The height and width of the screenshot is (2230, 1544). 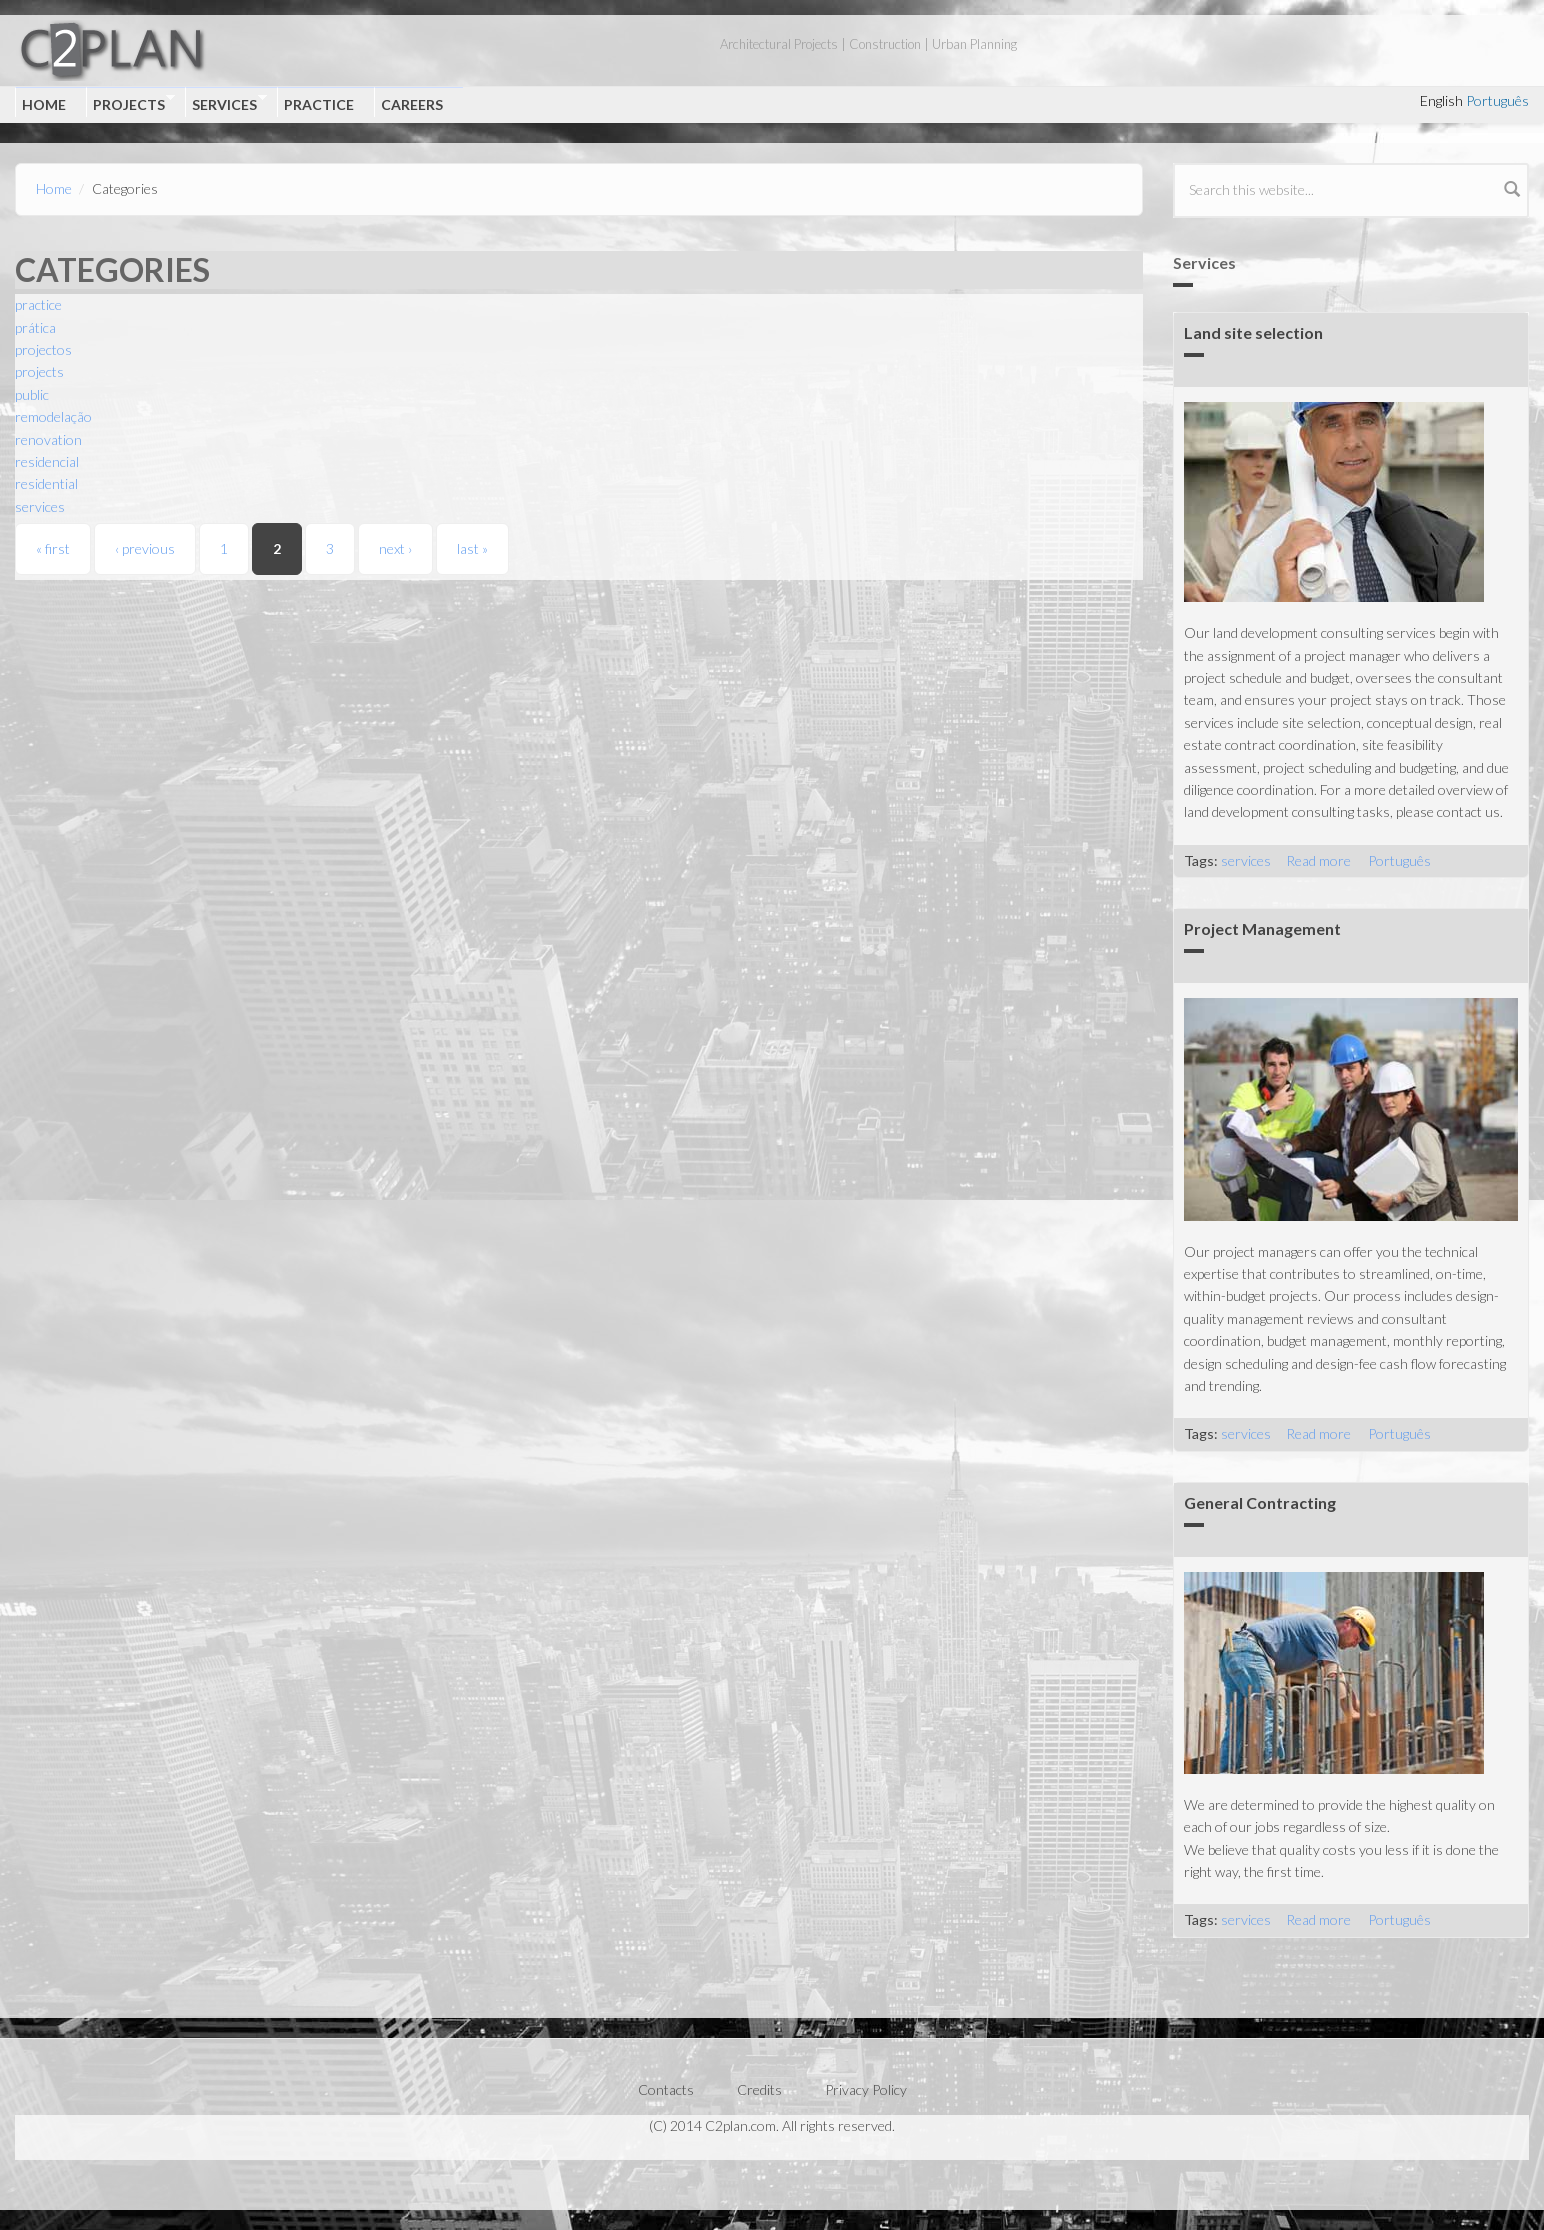 I want to click on public, so click(x=32, y=394).